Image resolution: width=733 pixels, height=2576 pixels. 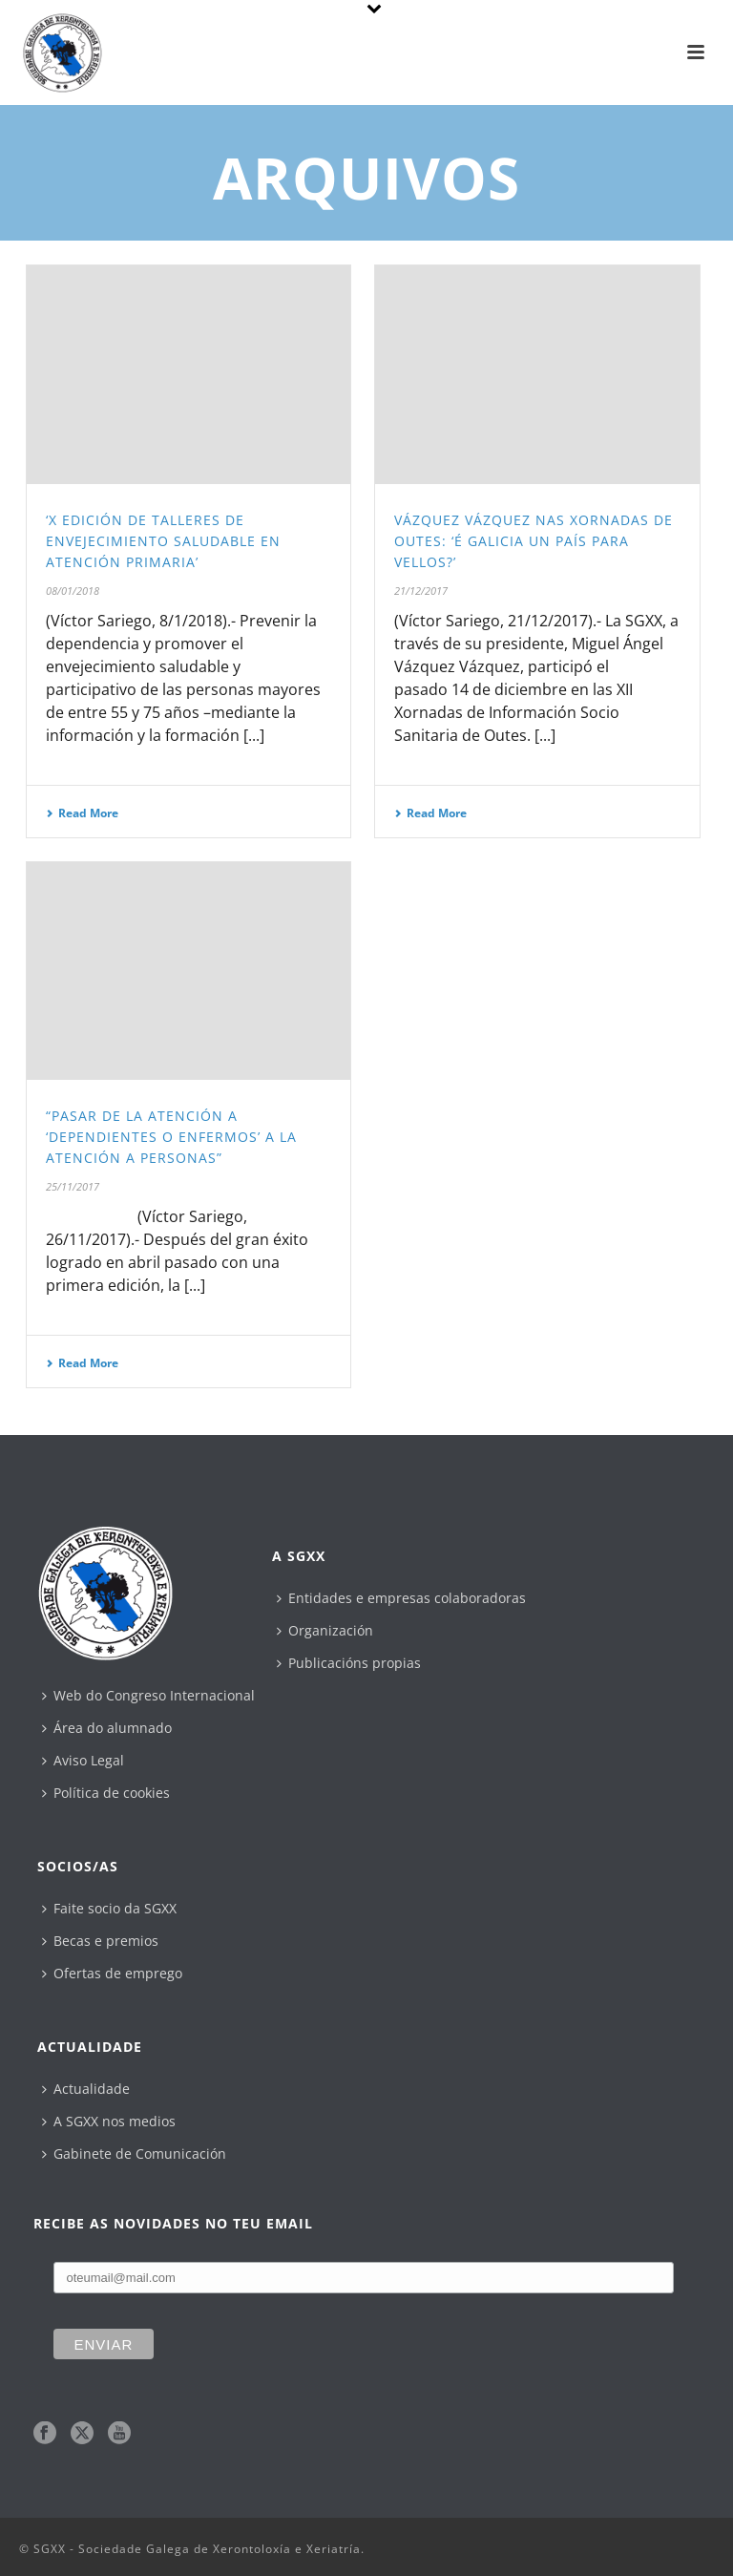 I want to click on “Pasar de la atención a ‘dependientes o enfermos’ a la atención a personas”, so click(x=171, y=1137).